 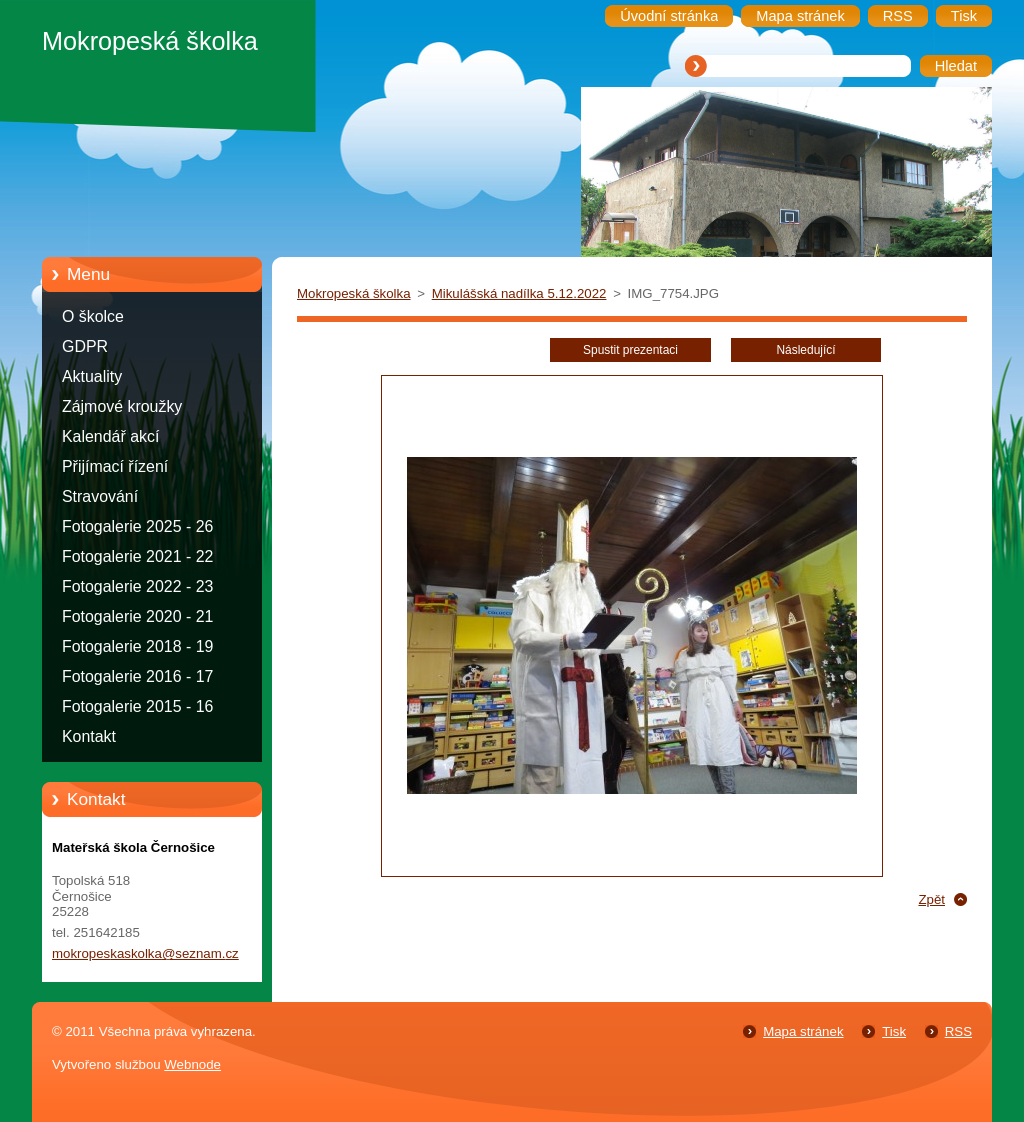 I want to click on RSS, so click(x=958, y=1031).